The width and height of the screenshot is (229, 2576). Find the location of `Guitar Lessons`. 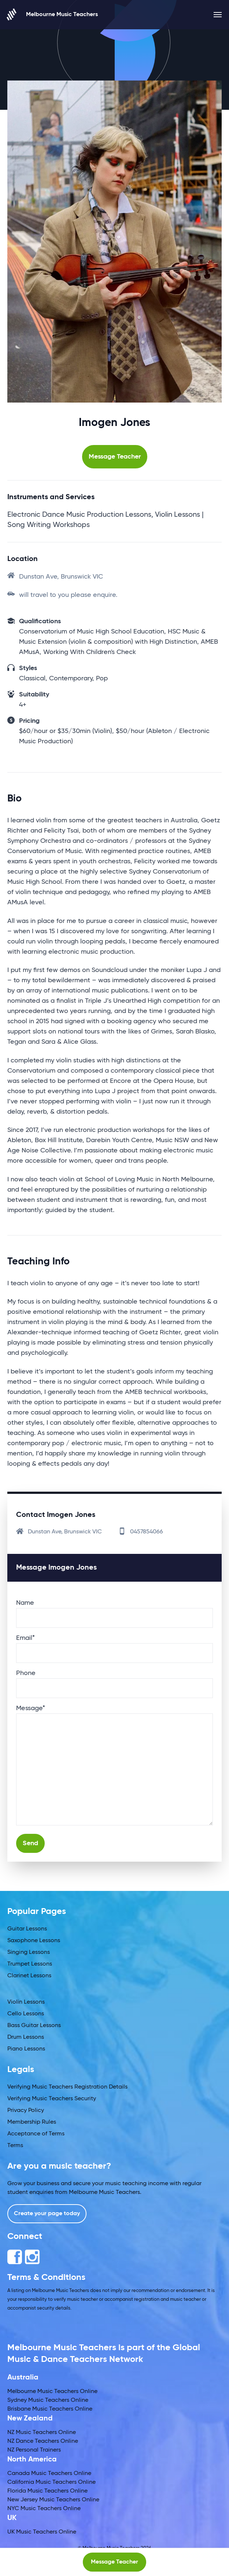

Guitar Lessons is located at coordinates (27, 1929).